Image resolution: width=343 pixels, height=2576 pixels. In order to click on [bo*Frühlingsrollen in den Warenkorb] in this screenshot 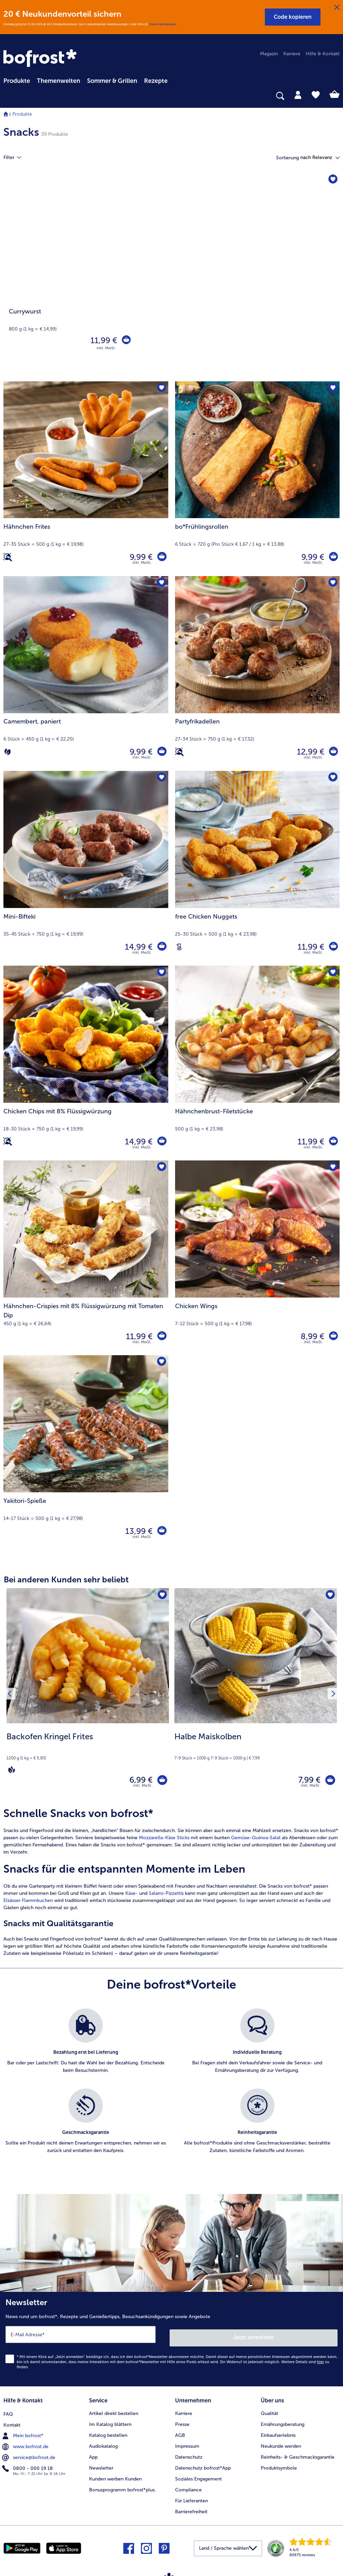, I will do `click(333, 557)`.